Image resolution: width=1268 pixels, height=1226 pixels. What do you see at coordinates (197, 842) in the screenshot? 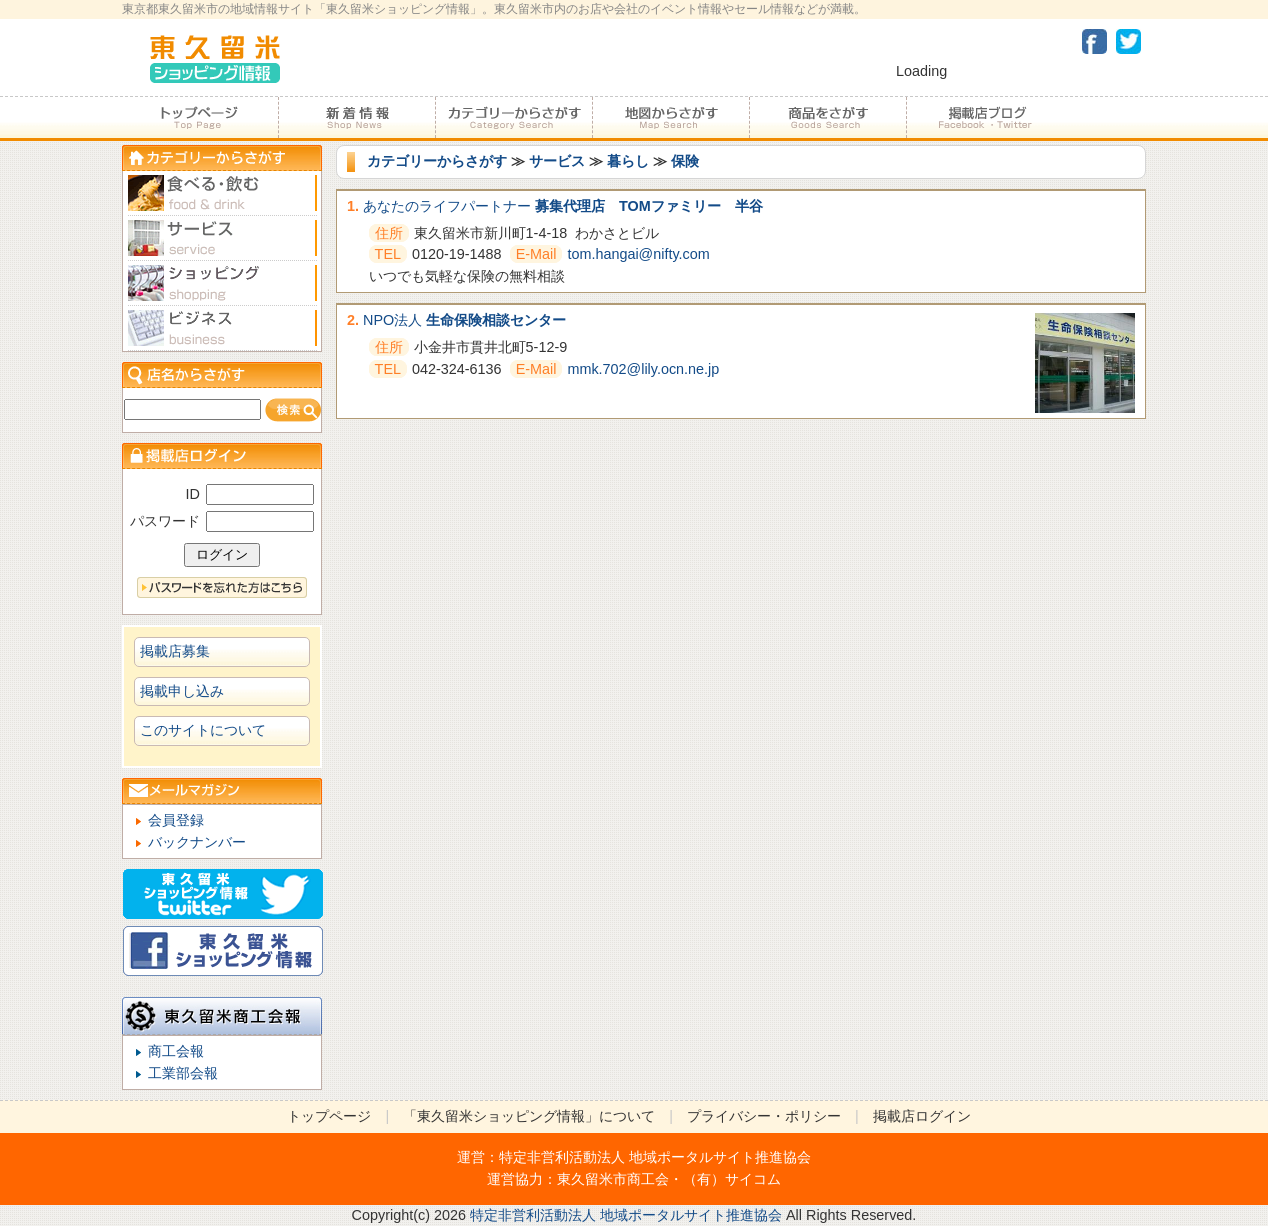
I see `バックナンバー` at bounding box center [197, 842].